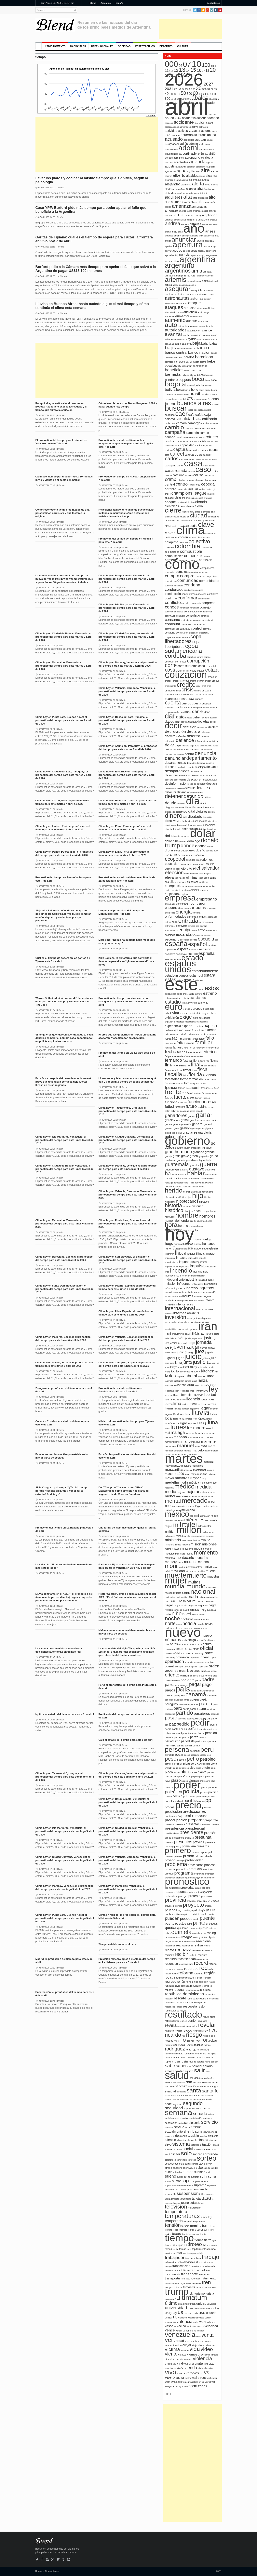 The height and width of the screenshot is (2576, 257). I want to click on junta, so click(178, 1362).